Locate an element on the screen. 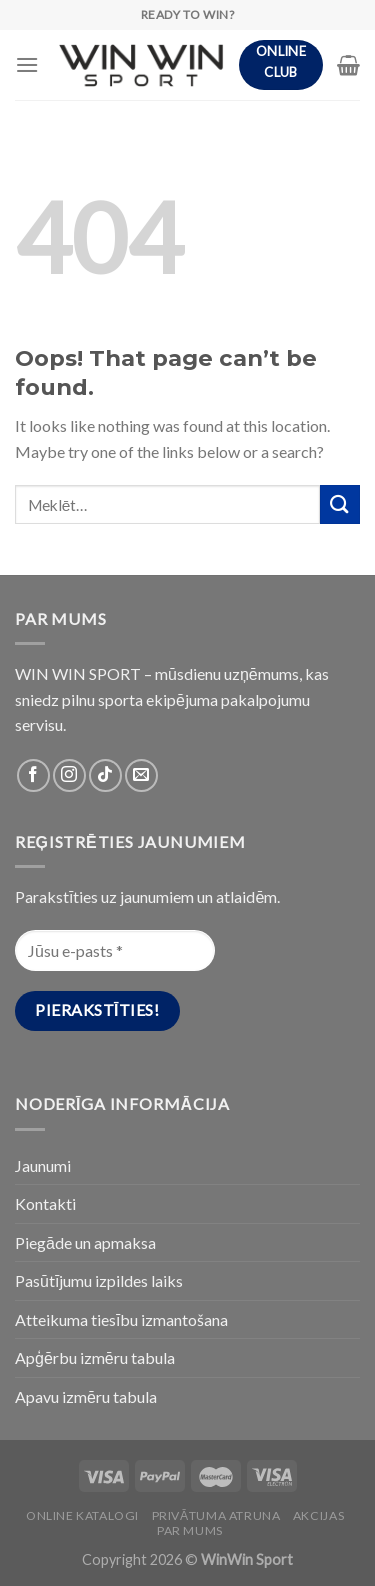  Atteikuma tiesību izmantošana is located at coordinates (121, 1319).